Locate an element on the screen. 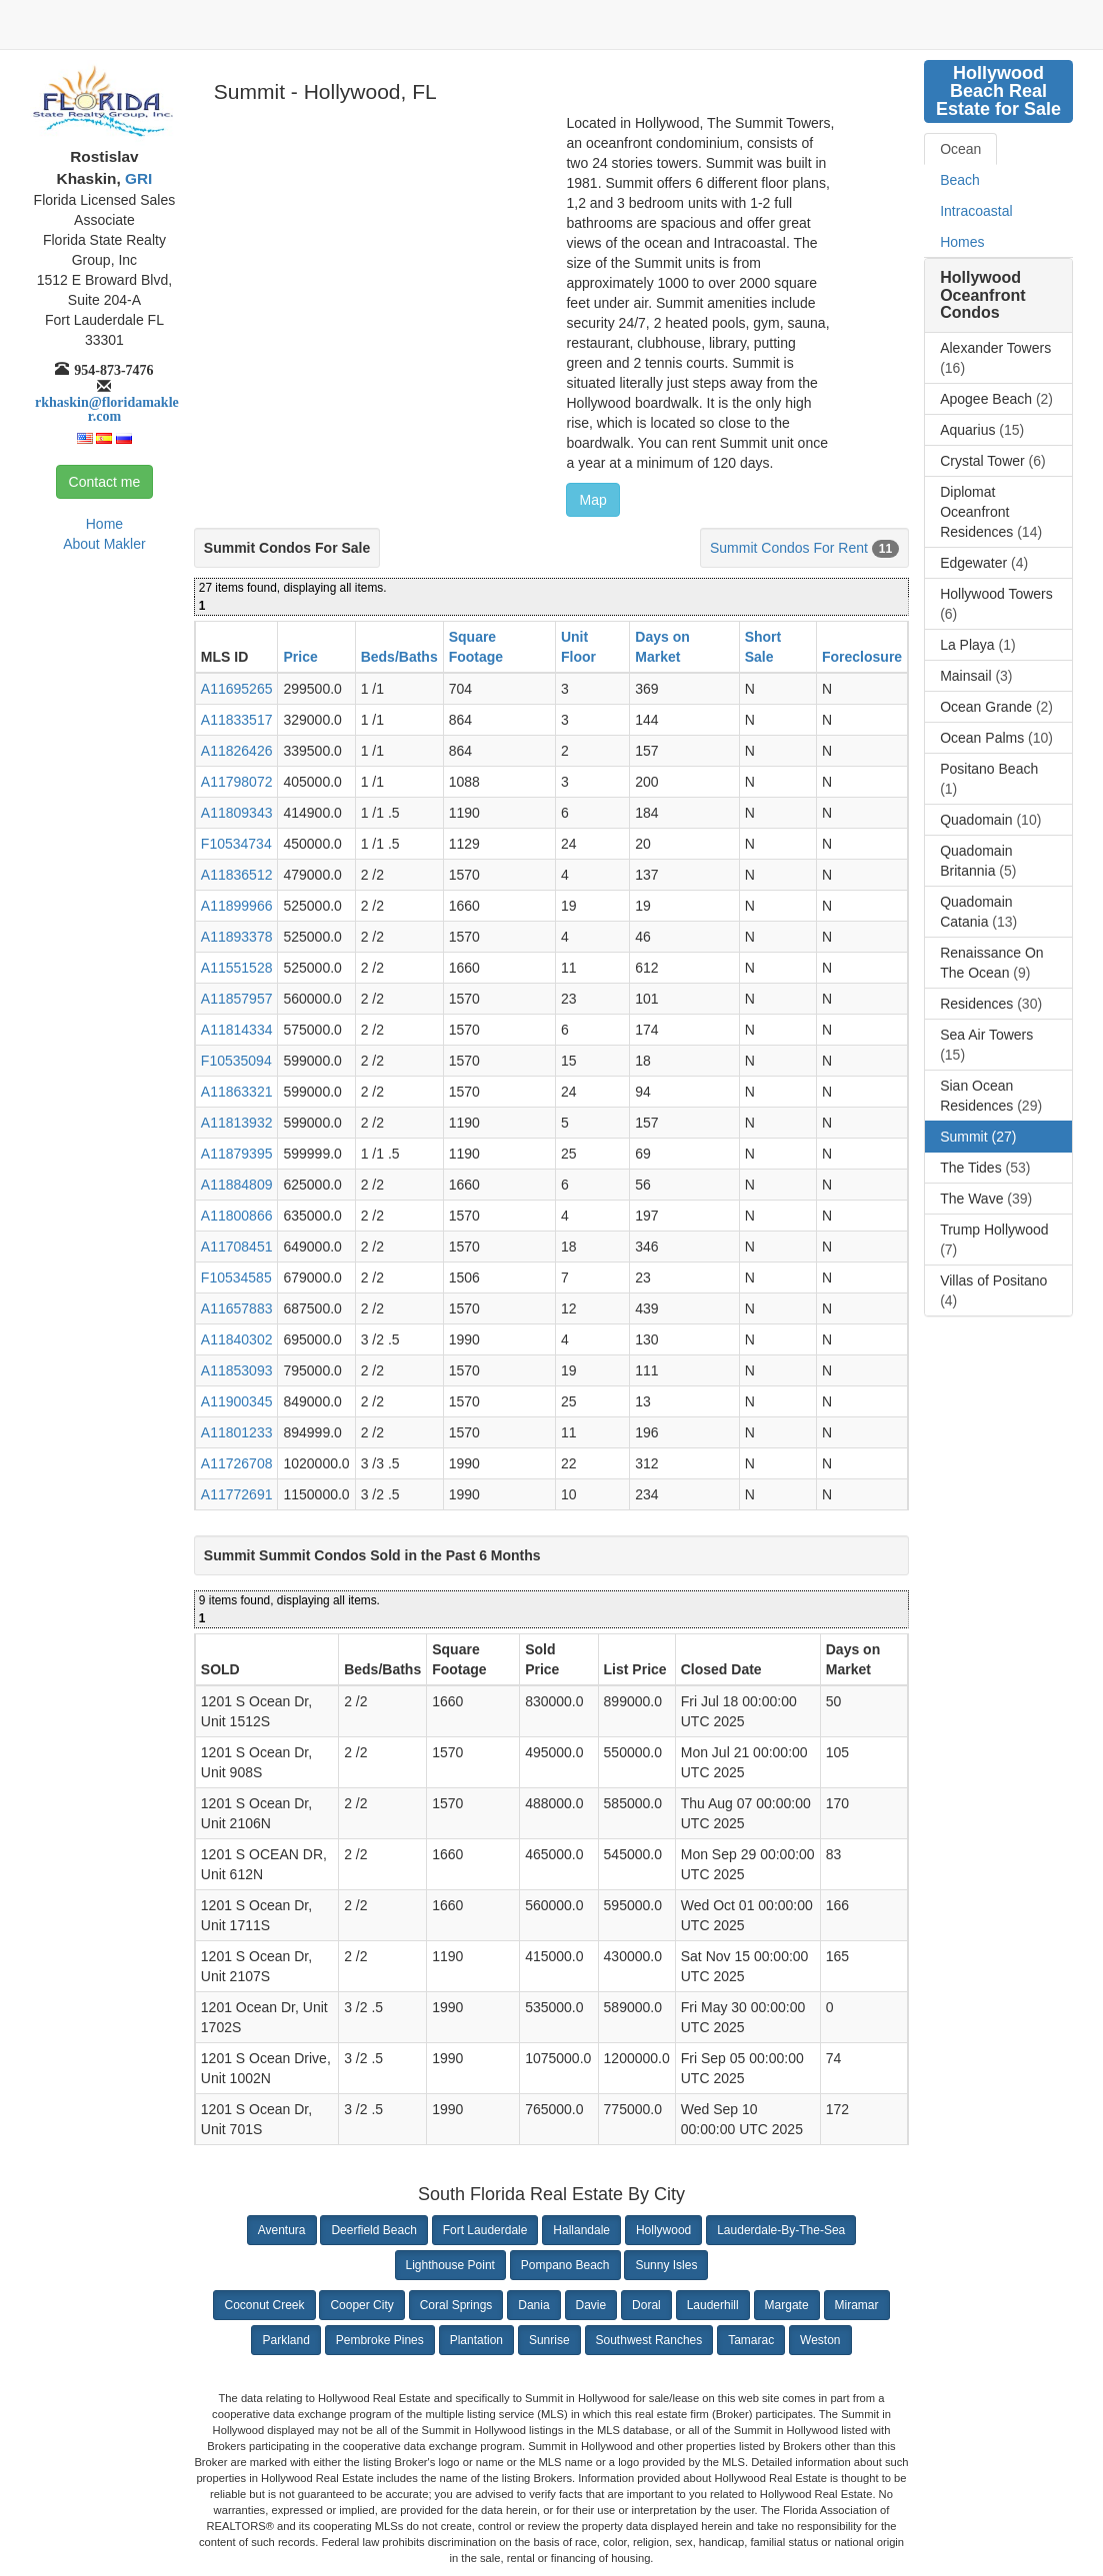 The height and width of the screenshot is (2576, 1103). Davie [button] is located at coordinates (591, 2305).